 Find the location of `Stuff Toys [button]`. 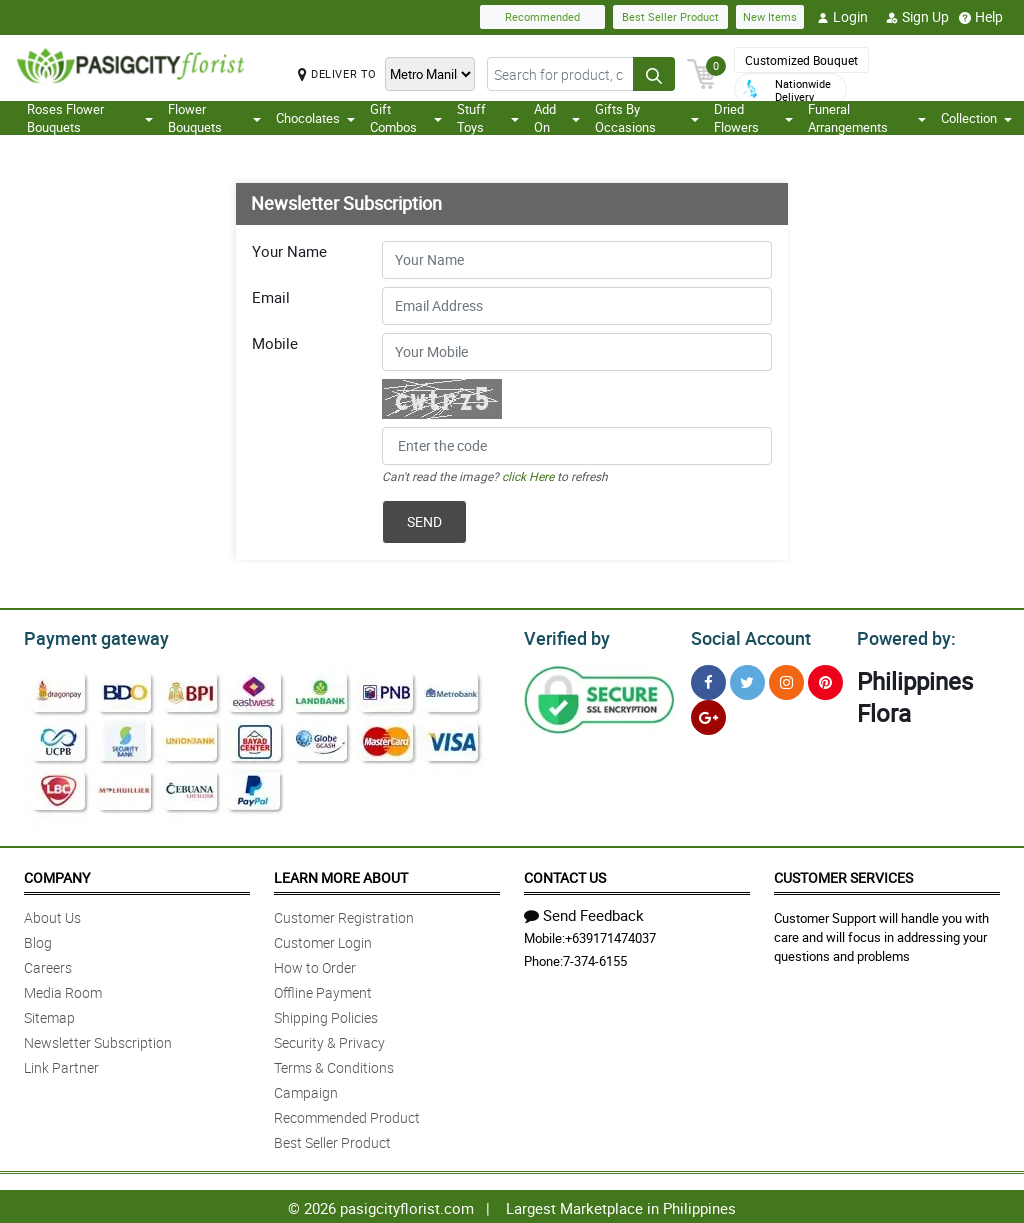

Stuff Toys [button] is located at coordinates (488, 118).